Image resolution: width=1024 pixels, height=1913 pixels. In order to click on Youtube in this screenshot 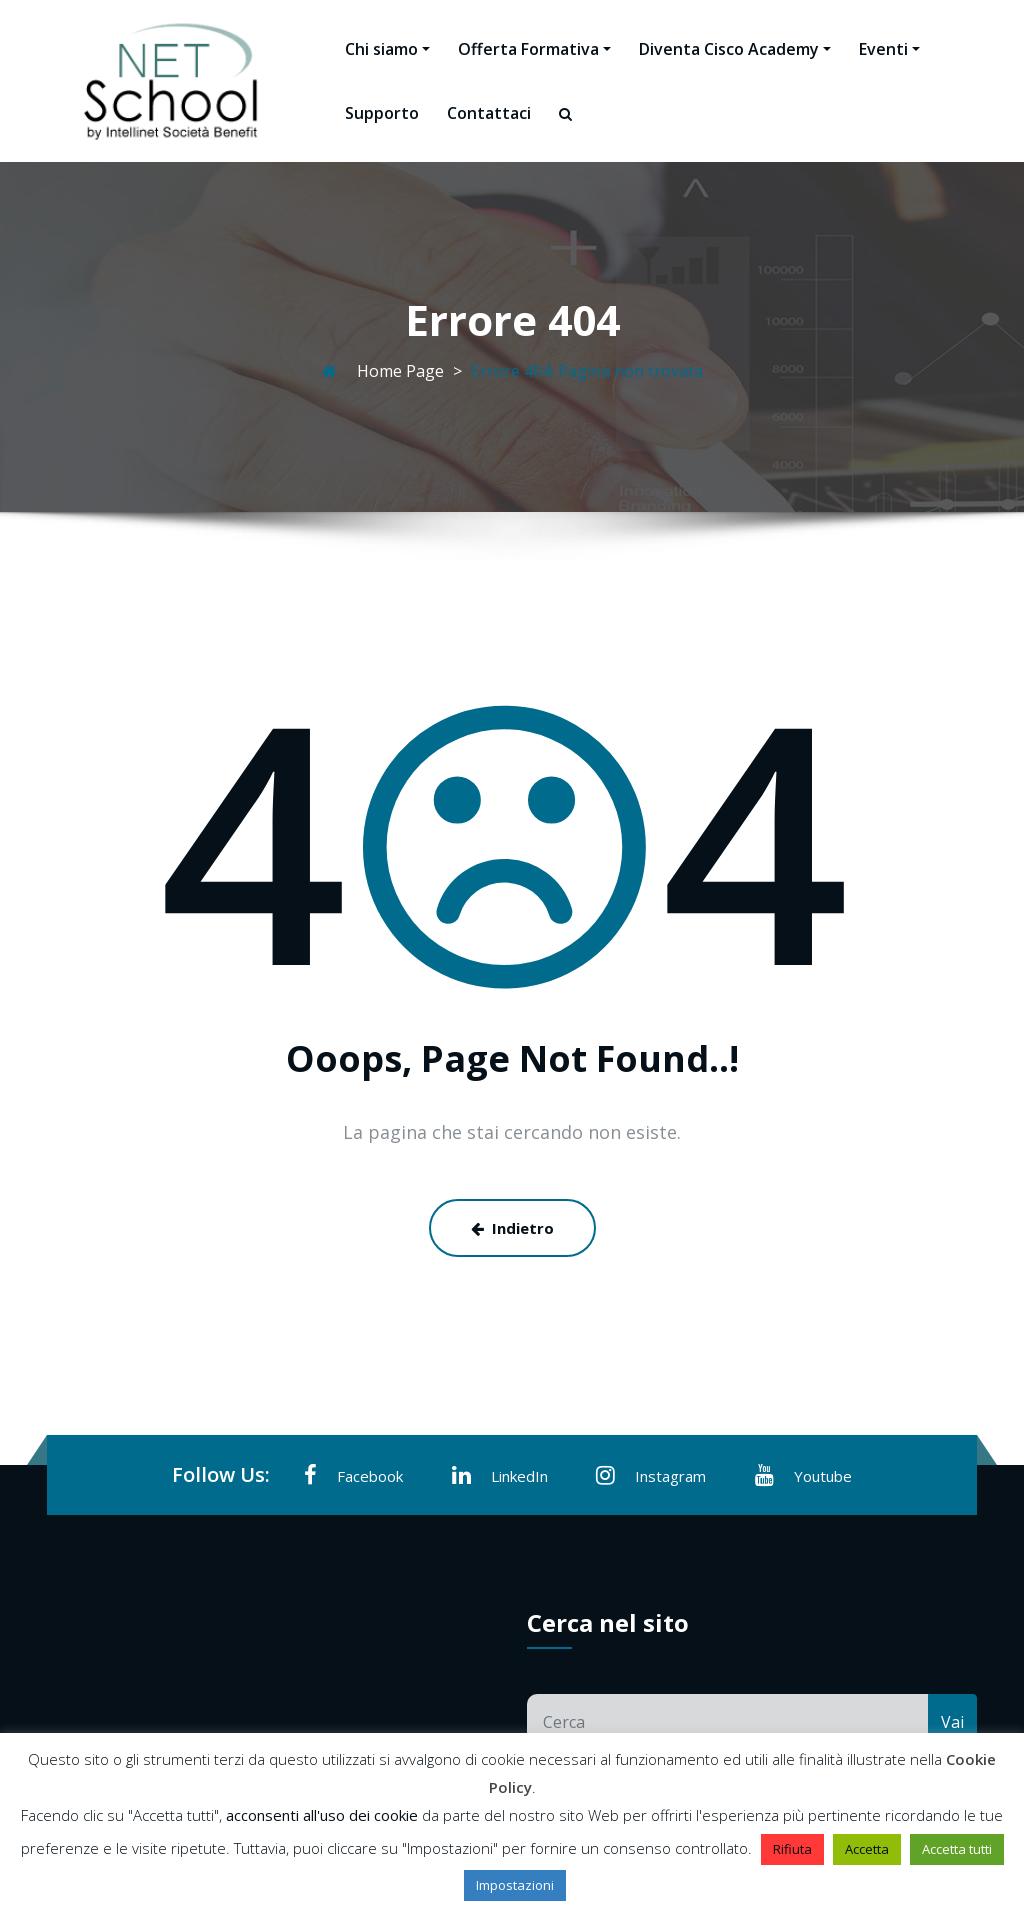, I will do `click(803, 1475)`.